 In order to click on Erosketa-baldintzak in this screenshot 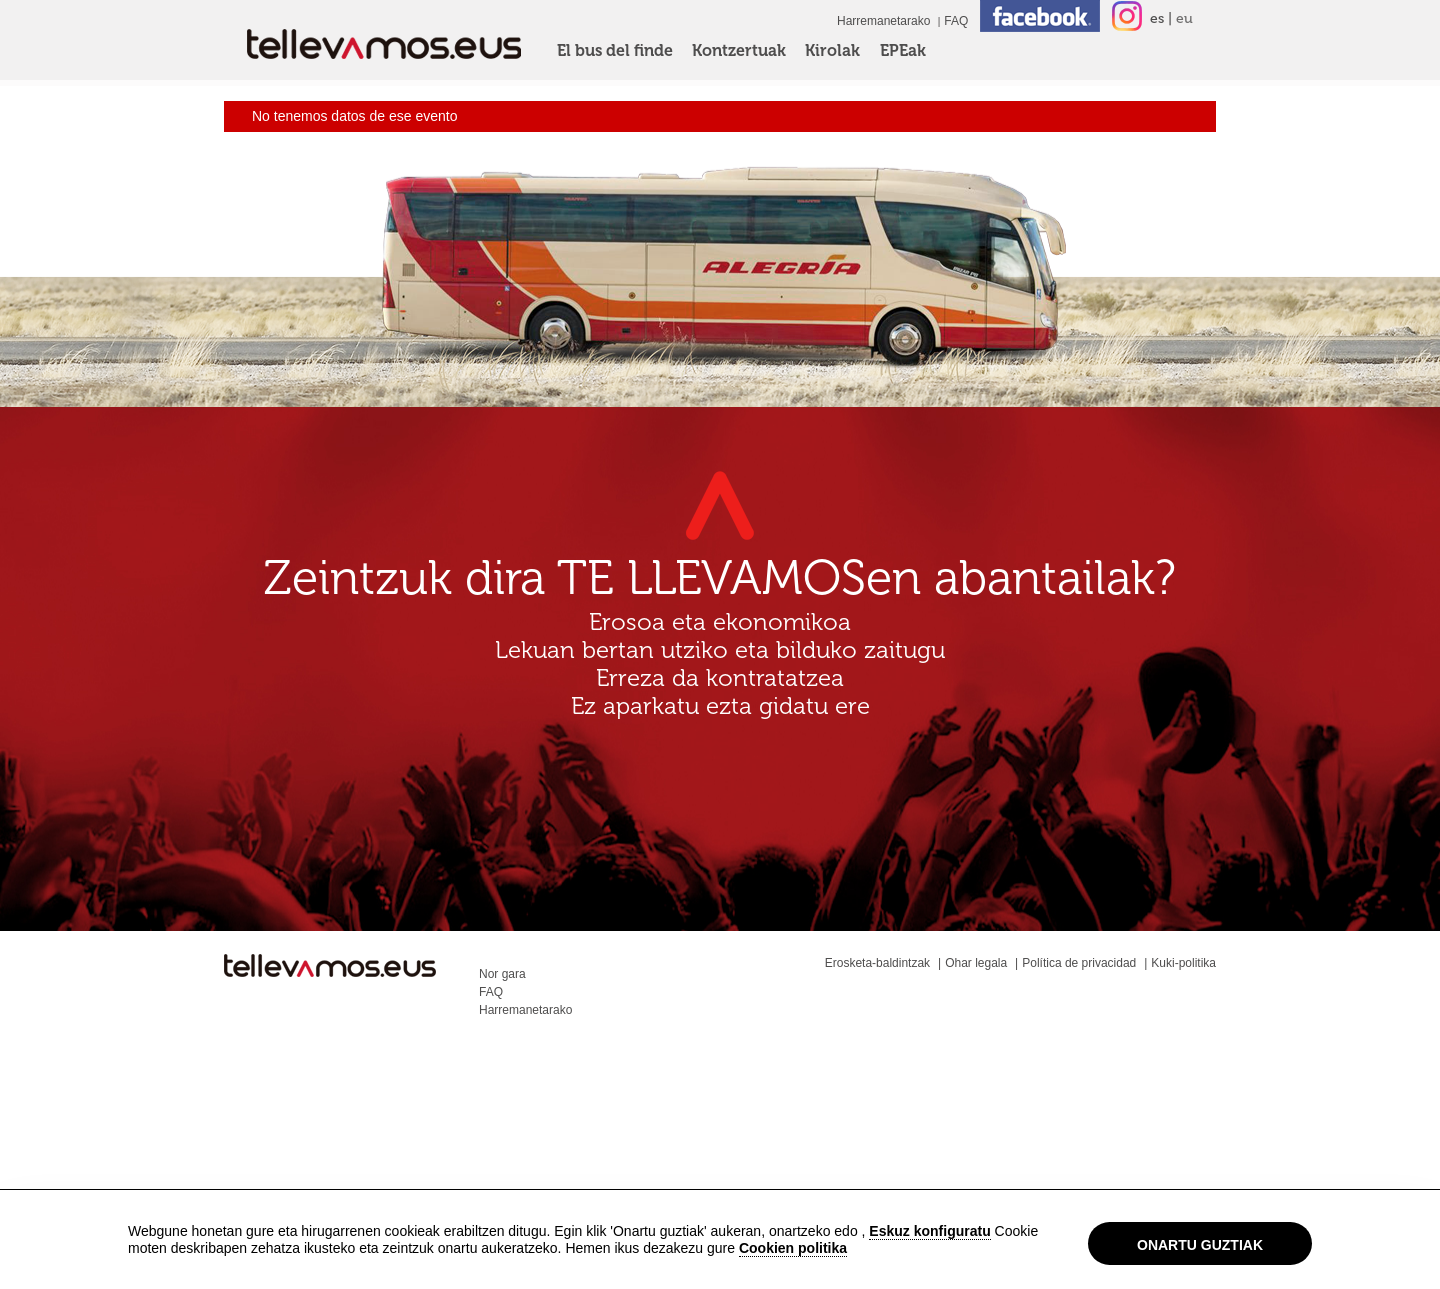, I will do `click(877, 963)`.